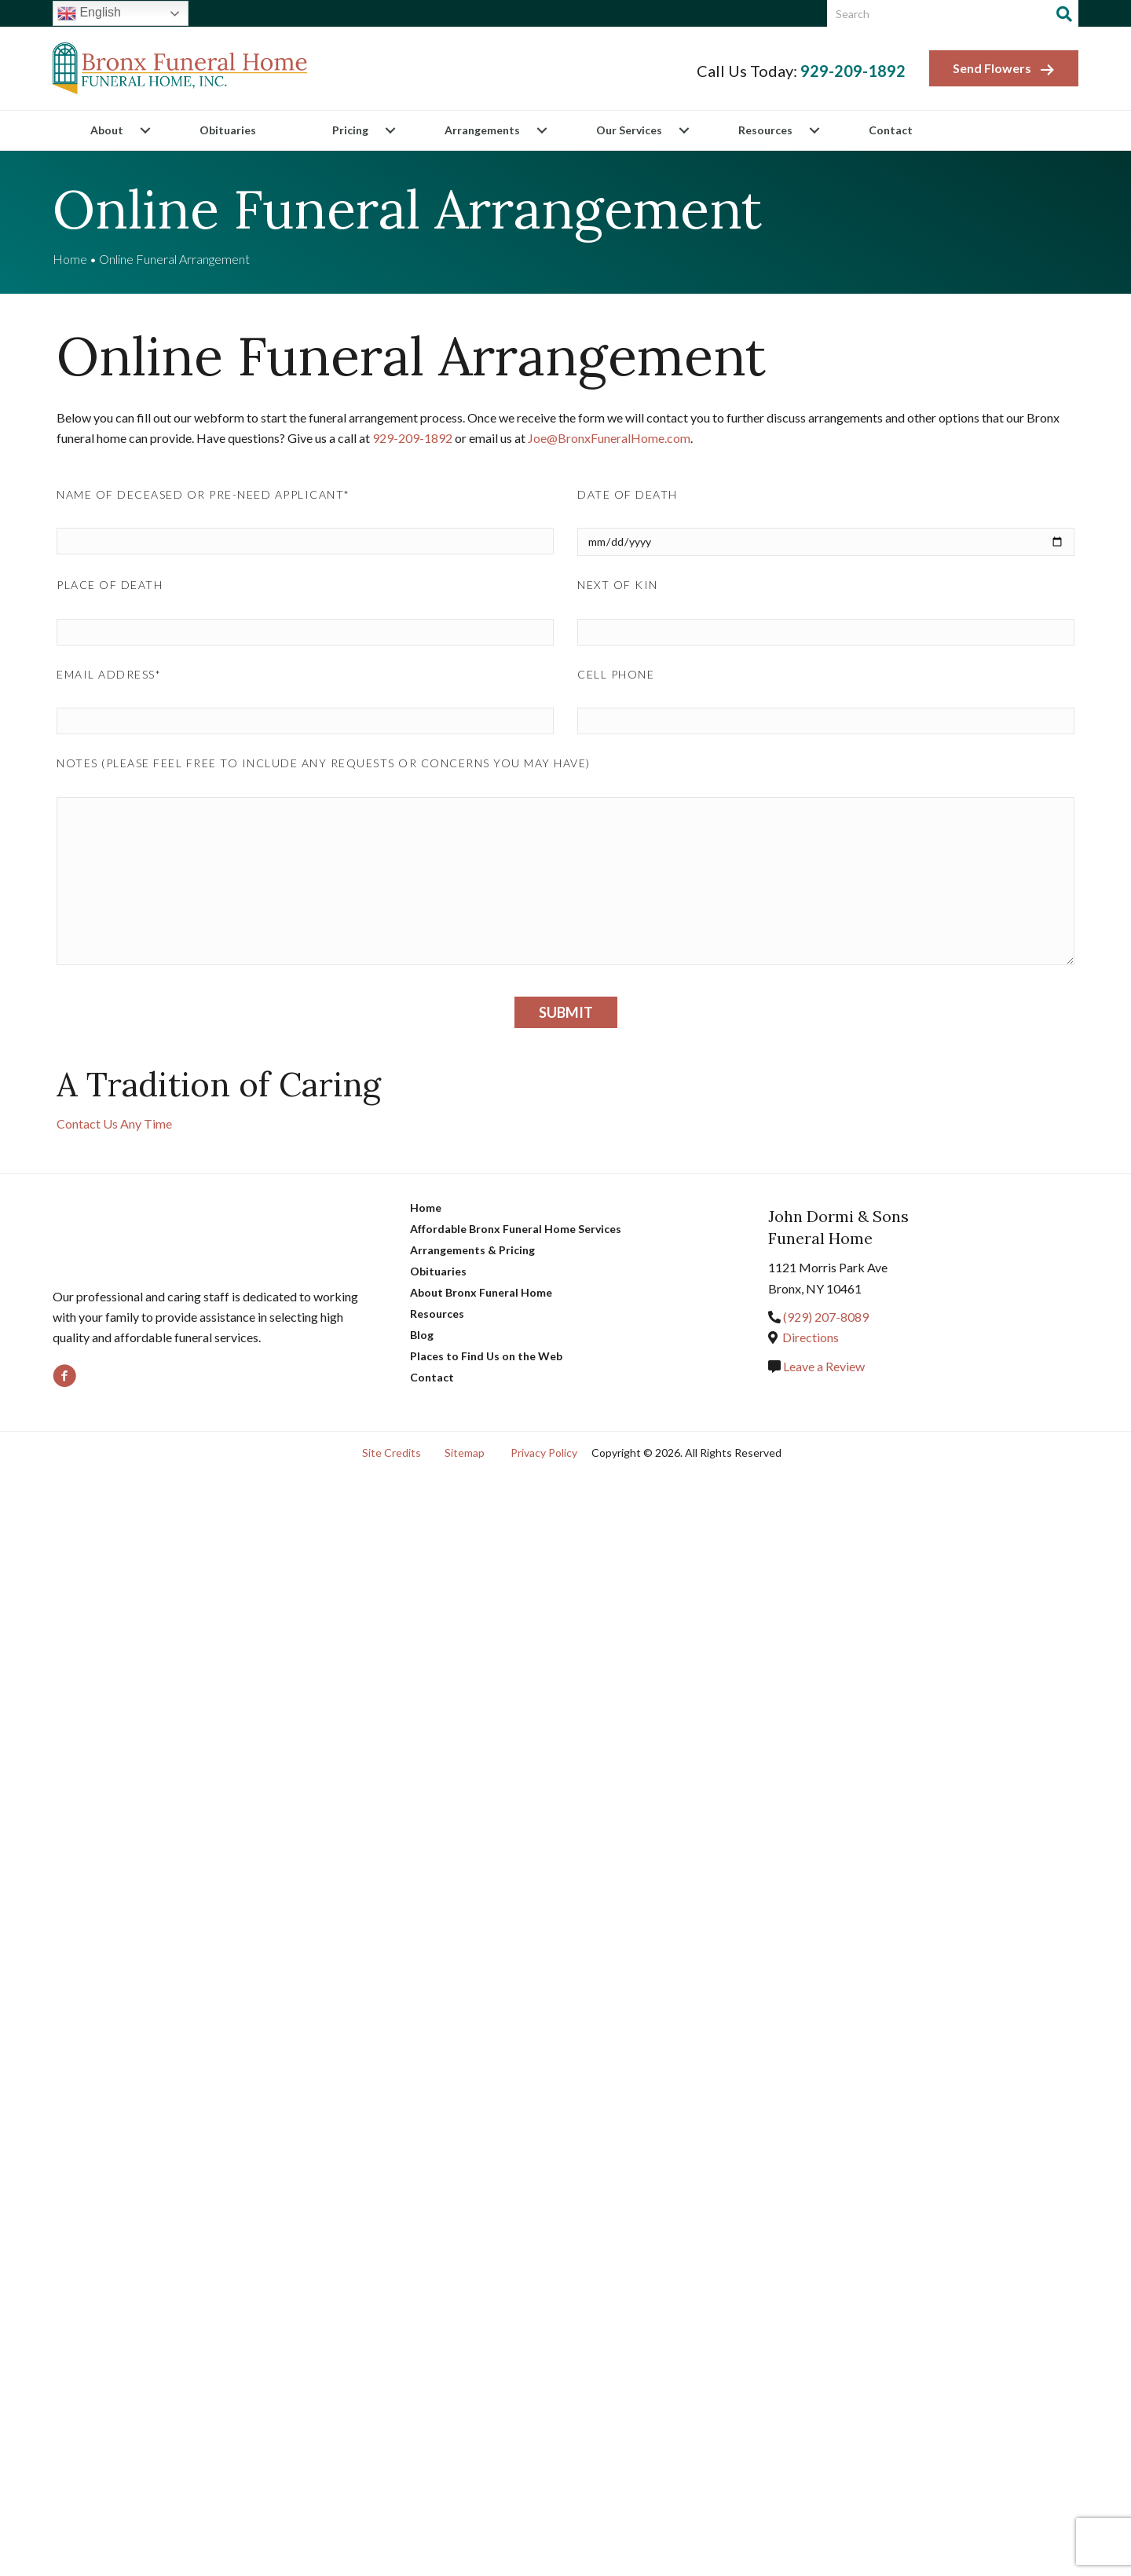 The width and height of the screenshot is (1131, 2576). Describe the element at coordinates (629, 130) in the screenshot. I see `Our Services` at that location.